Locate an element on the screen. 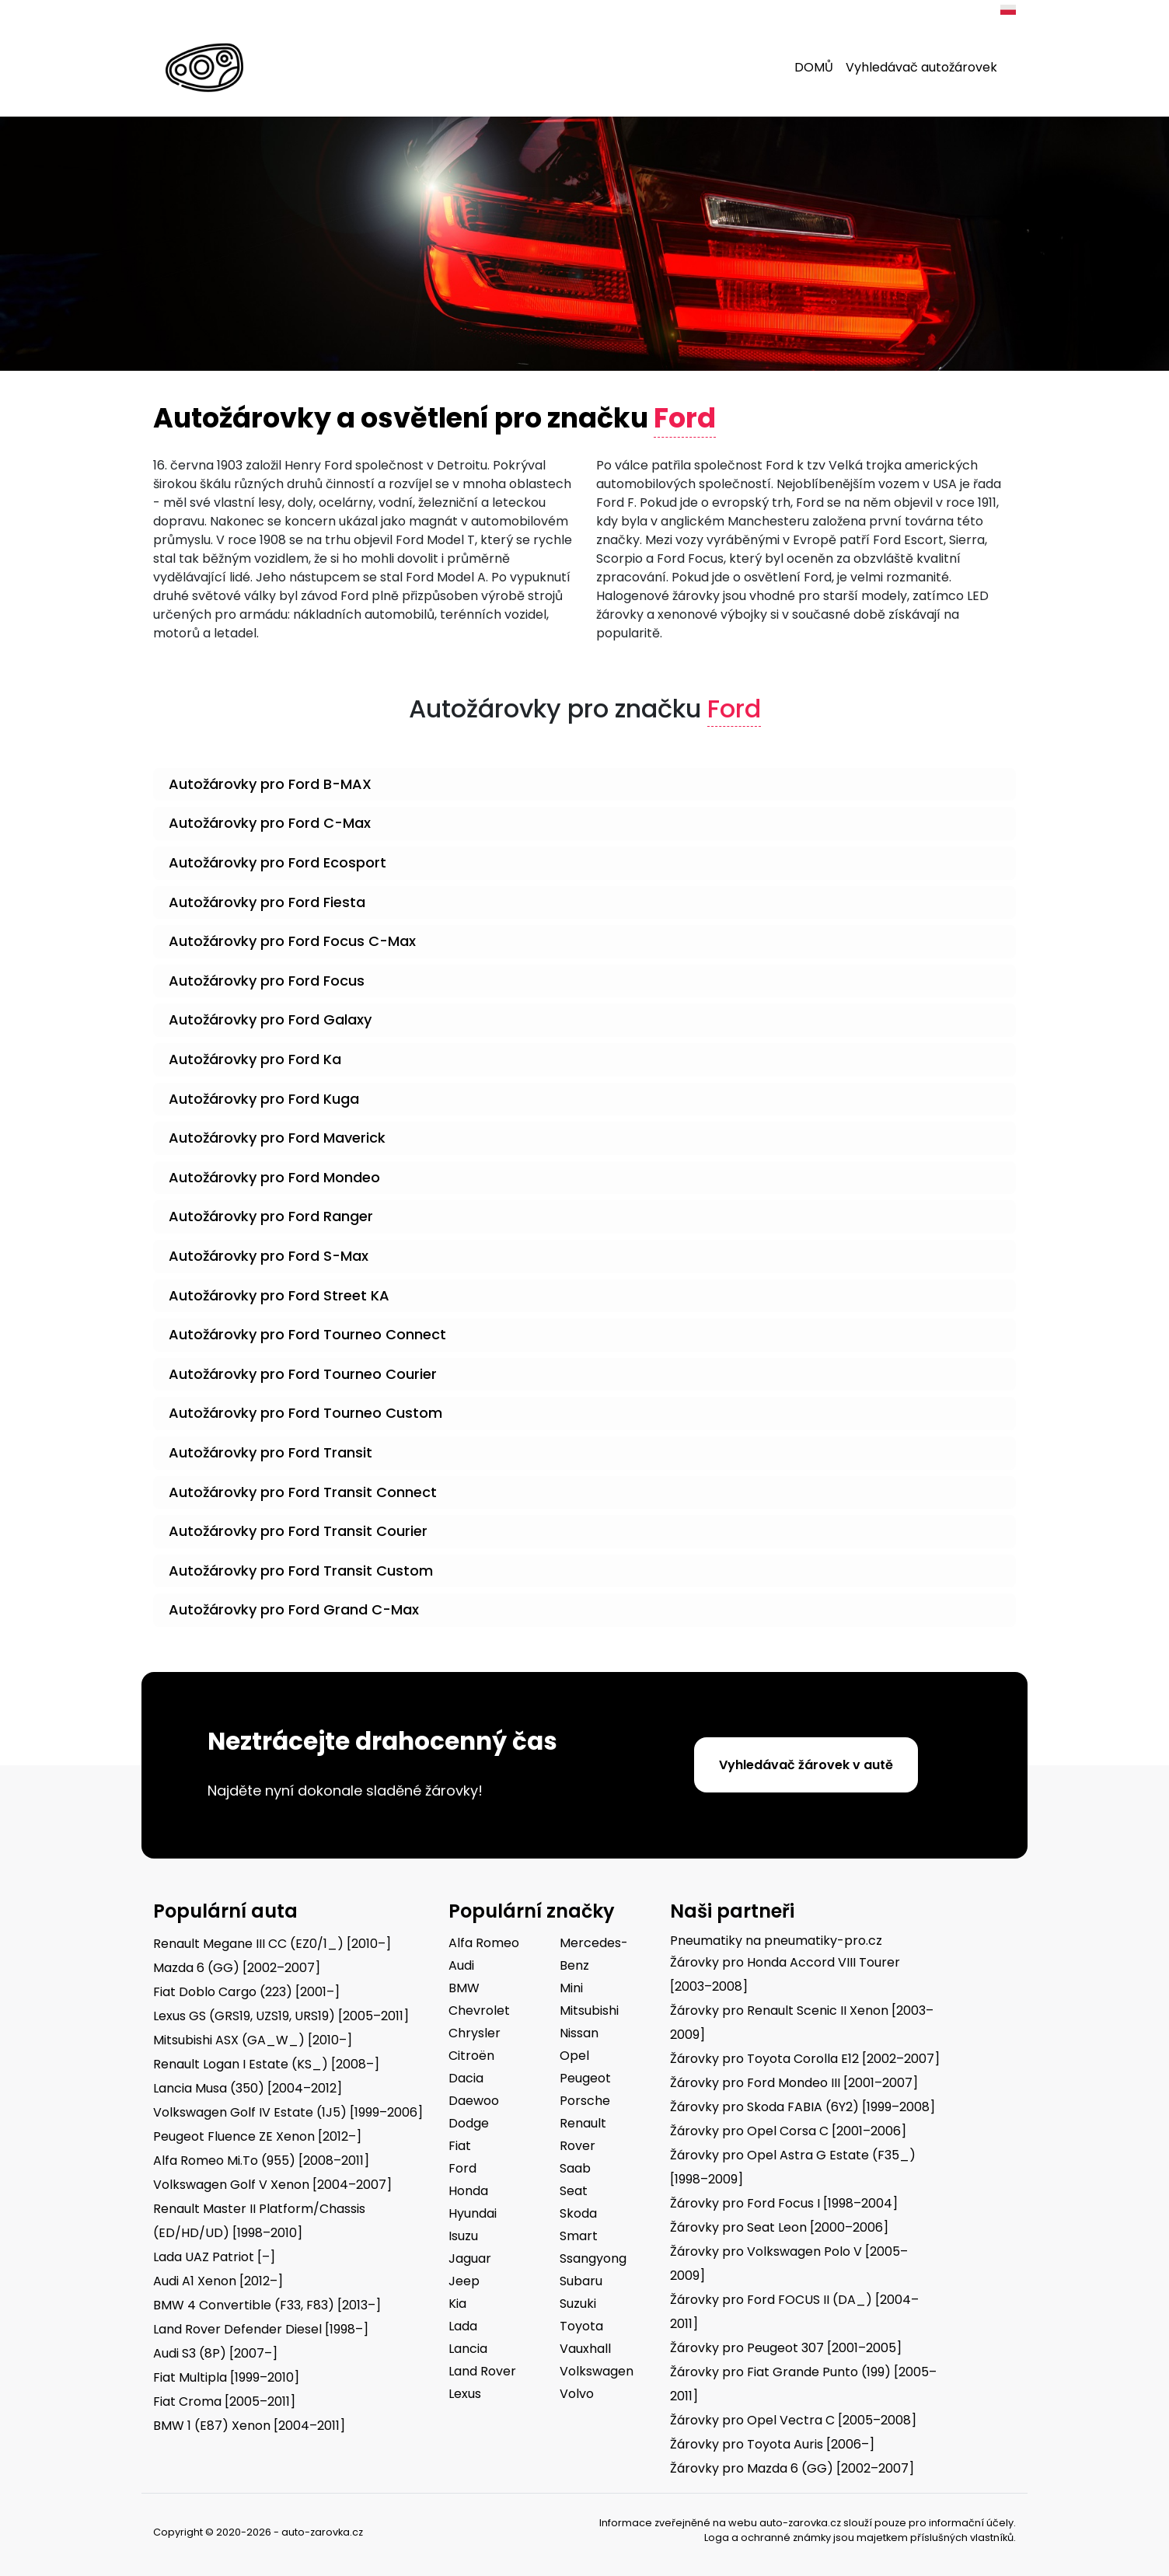 The height and width of the screenshot is (2576, 1169). Autožárovky pro Ford Tourneo Connect [button] is located at coordinates (307, 1334).